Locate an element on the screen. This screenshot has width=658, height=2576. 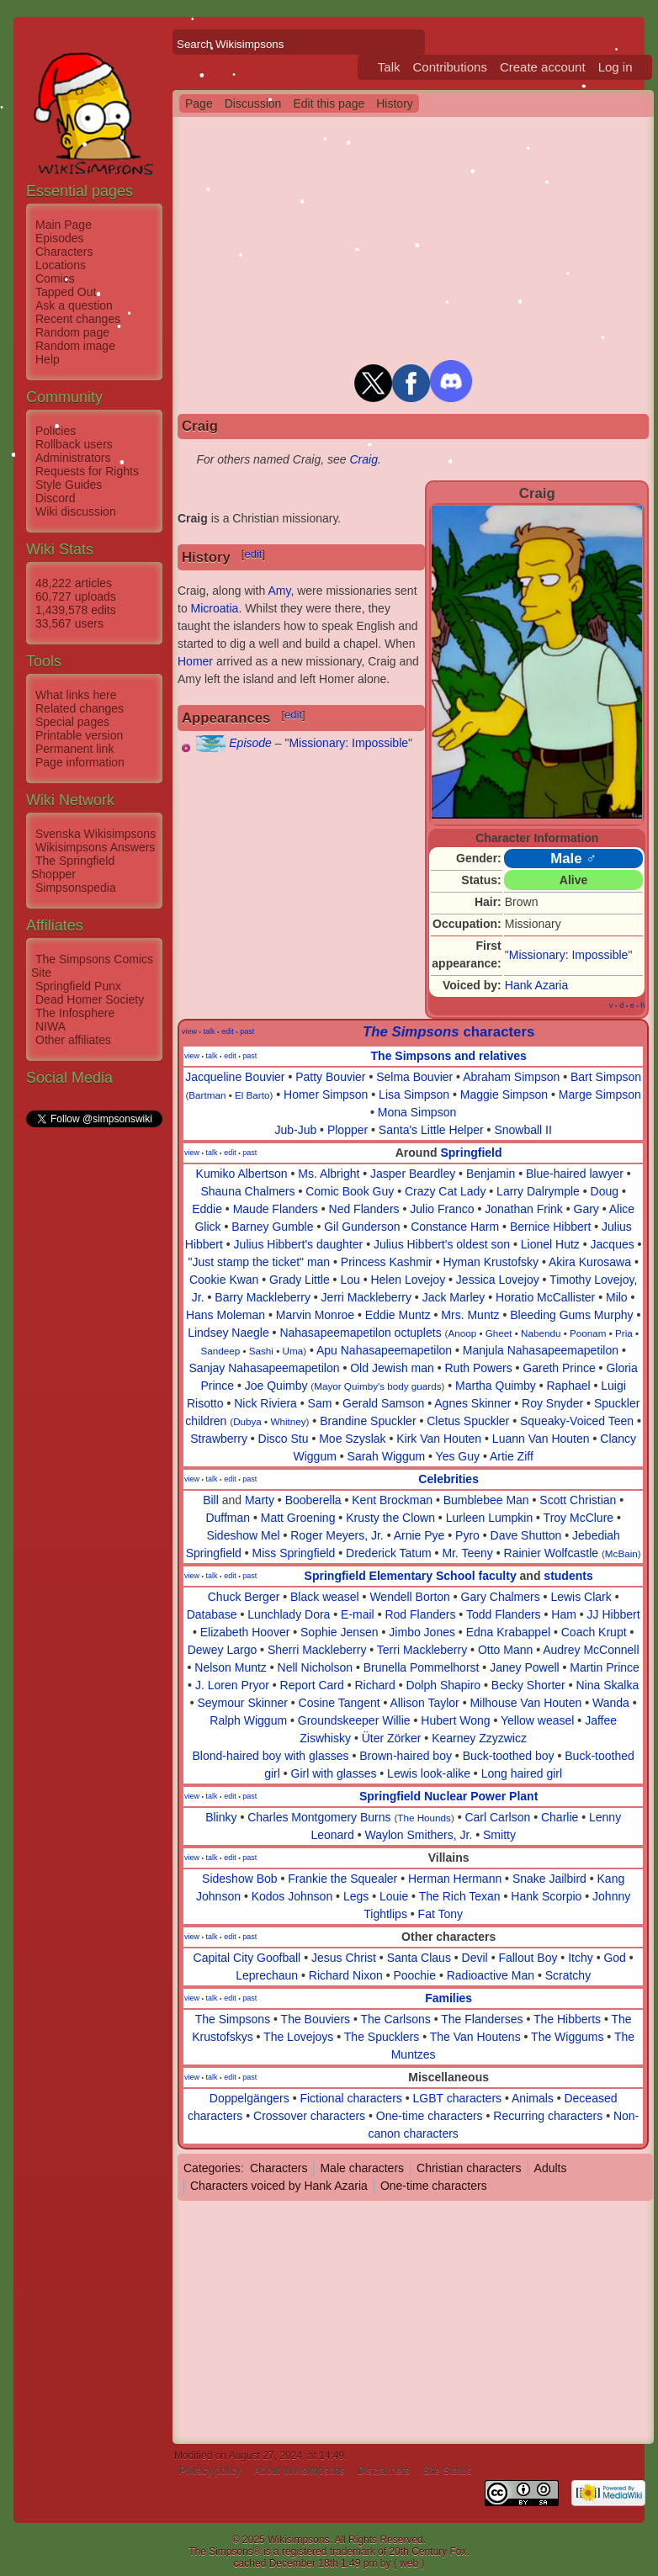
Troy McClure is located at coordinates (579, 1517).